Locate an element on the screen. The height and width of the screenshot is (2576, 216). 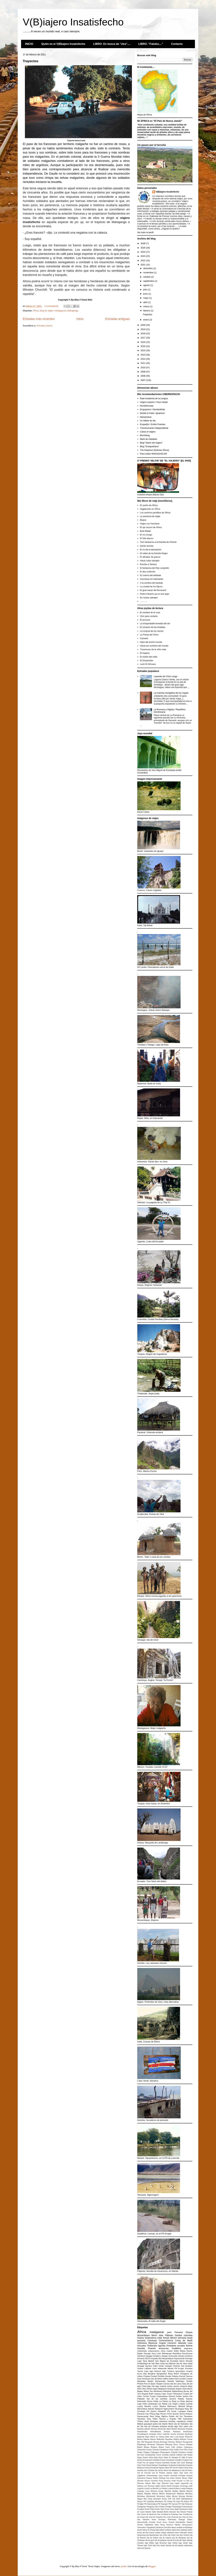
Bohol is located at coordinates (176, 2373).